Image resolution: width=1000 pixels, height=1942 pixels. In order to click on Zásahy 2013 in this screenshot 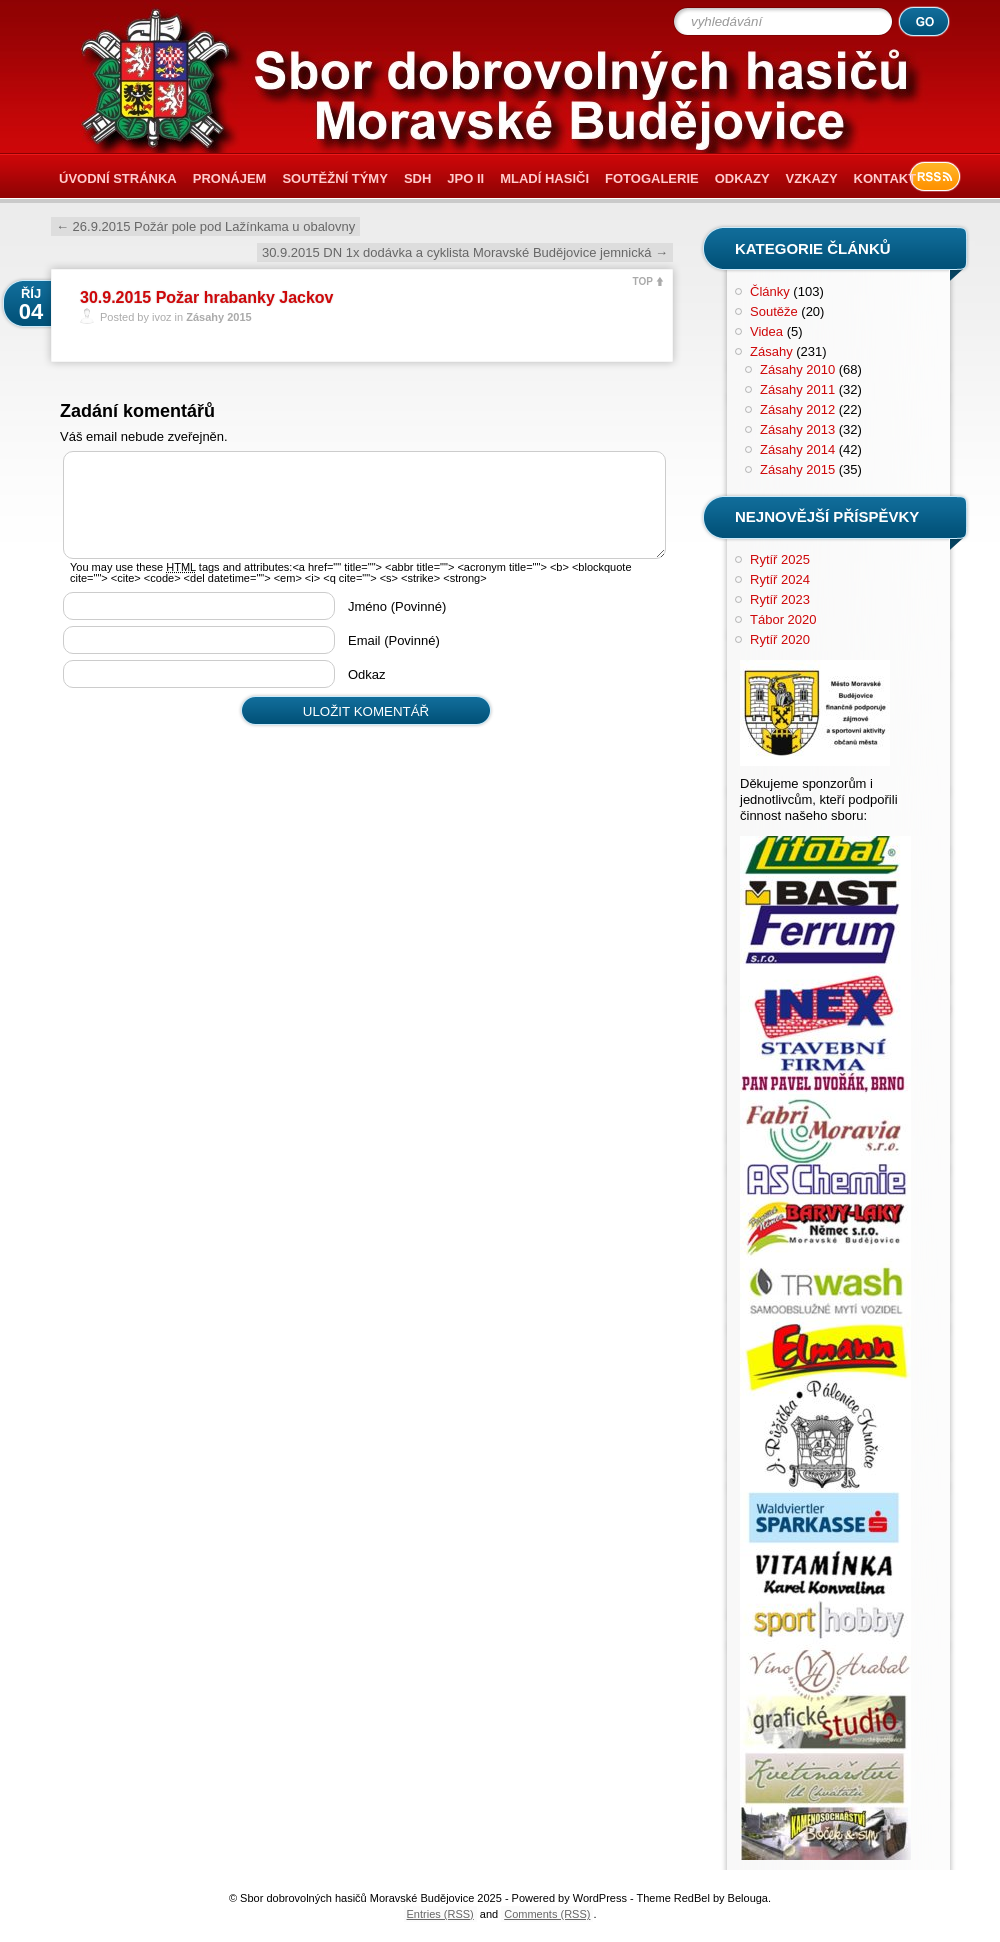, I will do `click(797, 429)`.